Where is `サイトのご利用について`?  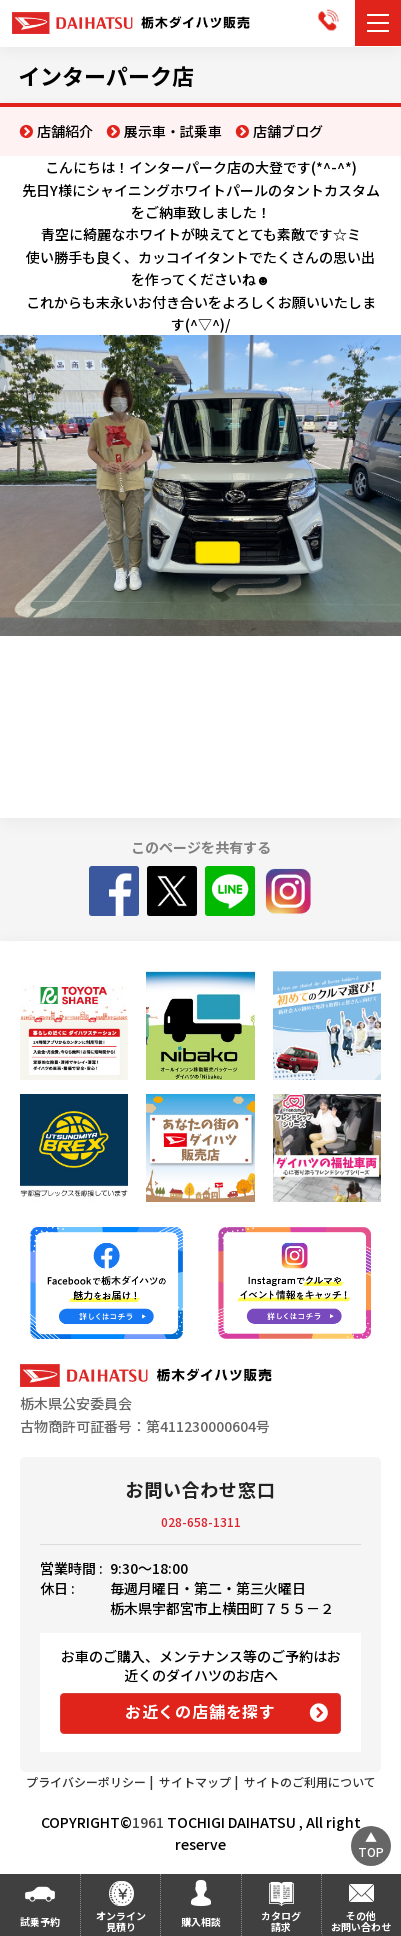
サイトのご利用について is located at coordinates (310, 1781).